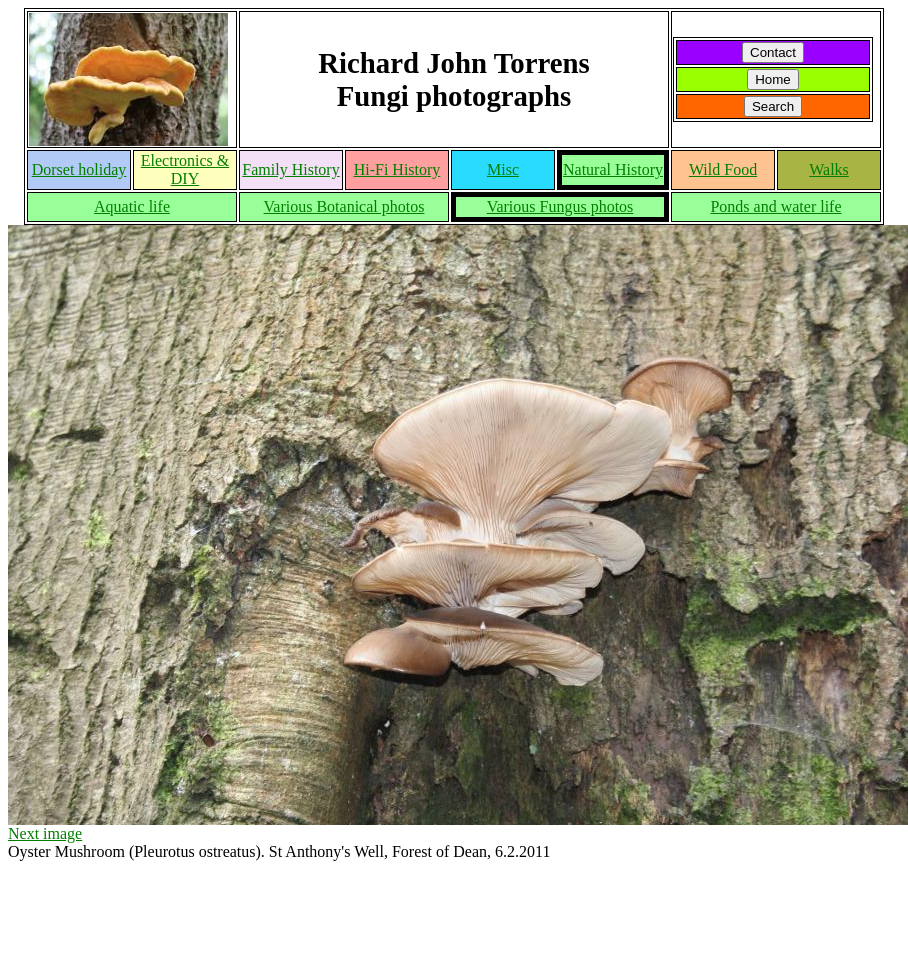 The image size is (908, 969). I want to click on Family History, so click(290, 169).